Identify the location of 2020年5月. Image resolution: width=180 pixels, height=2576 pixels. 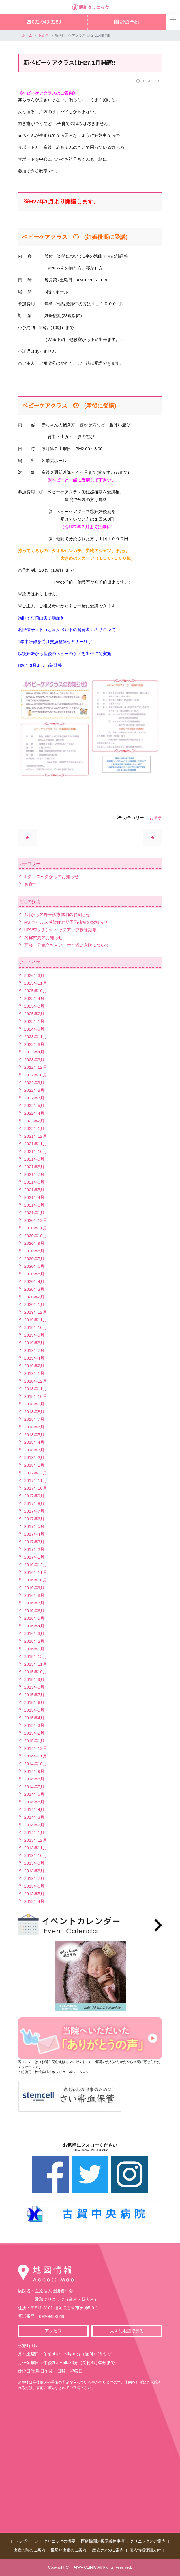
(34, 1273).